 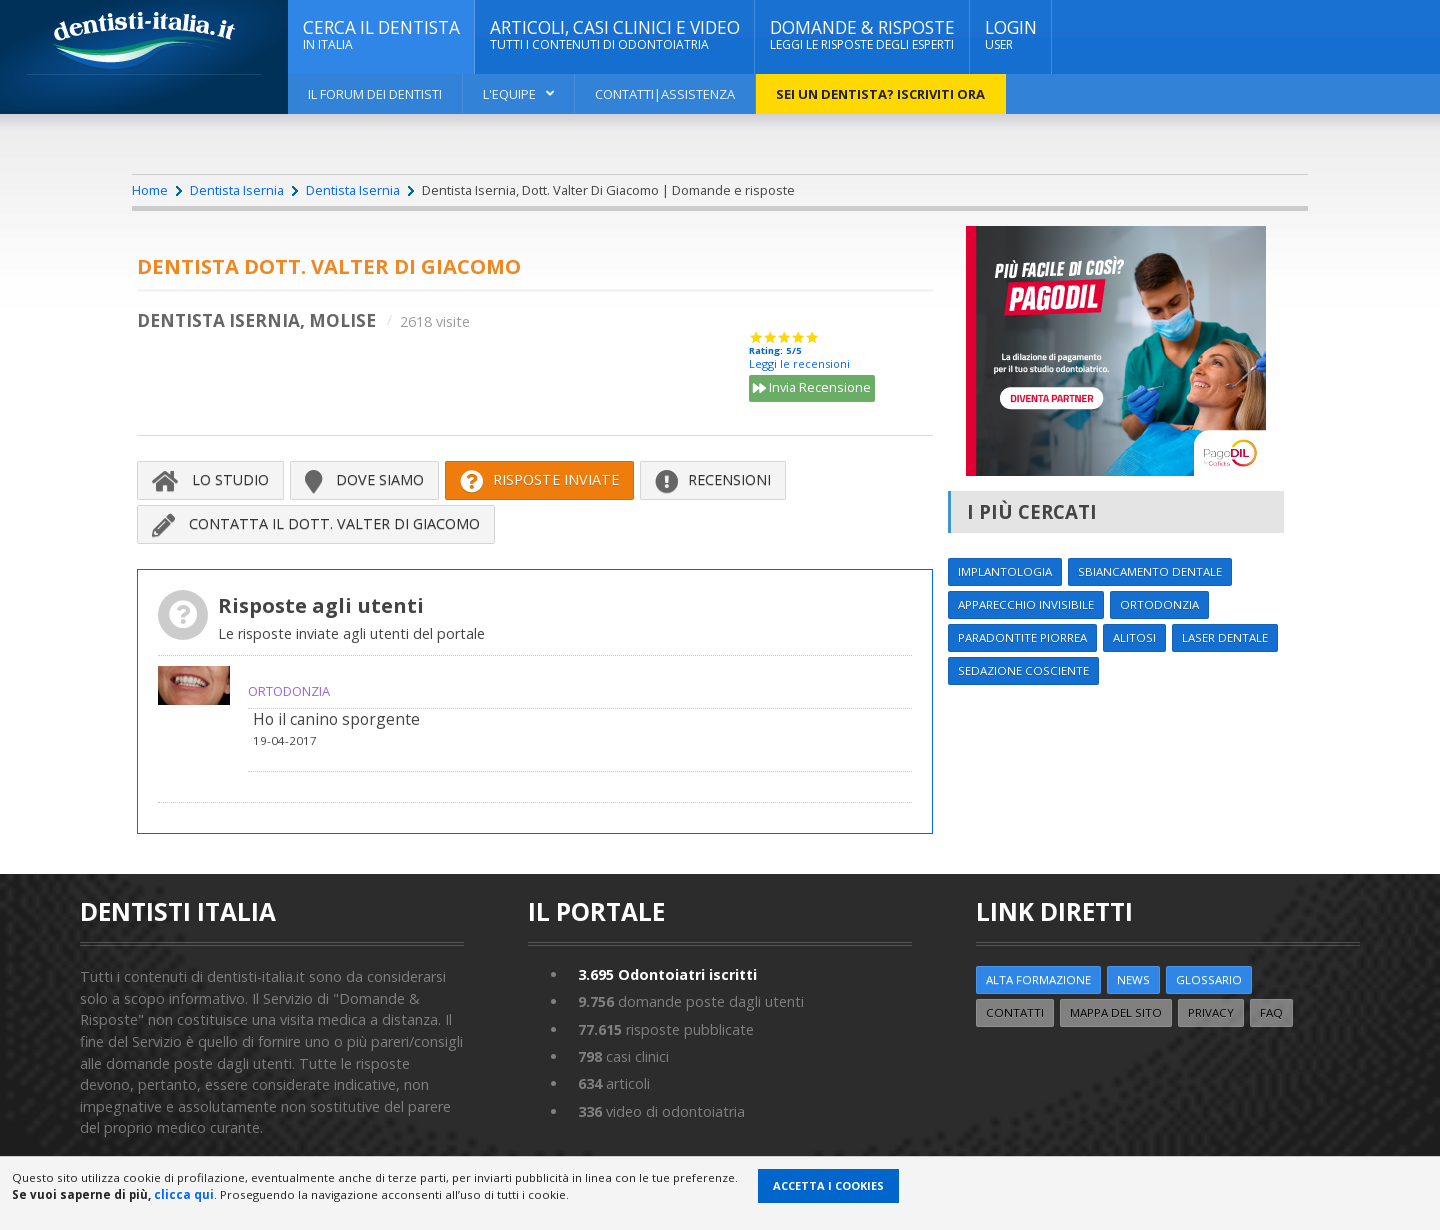 What do you see at coordinates (316, 524) in the screenshot?
I see `Contatta il Dott. Valter Di Giacomo` at bounding box center [316, 524].